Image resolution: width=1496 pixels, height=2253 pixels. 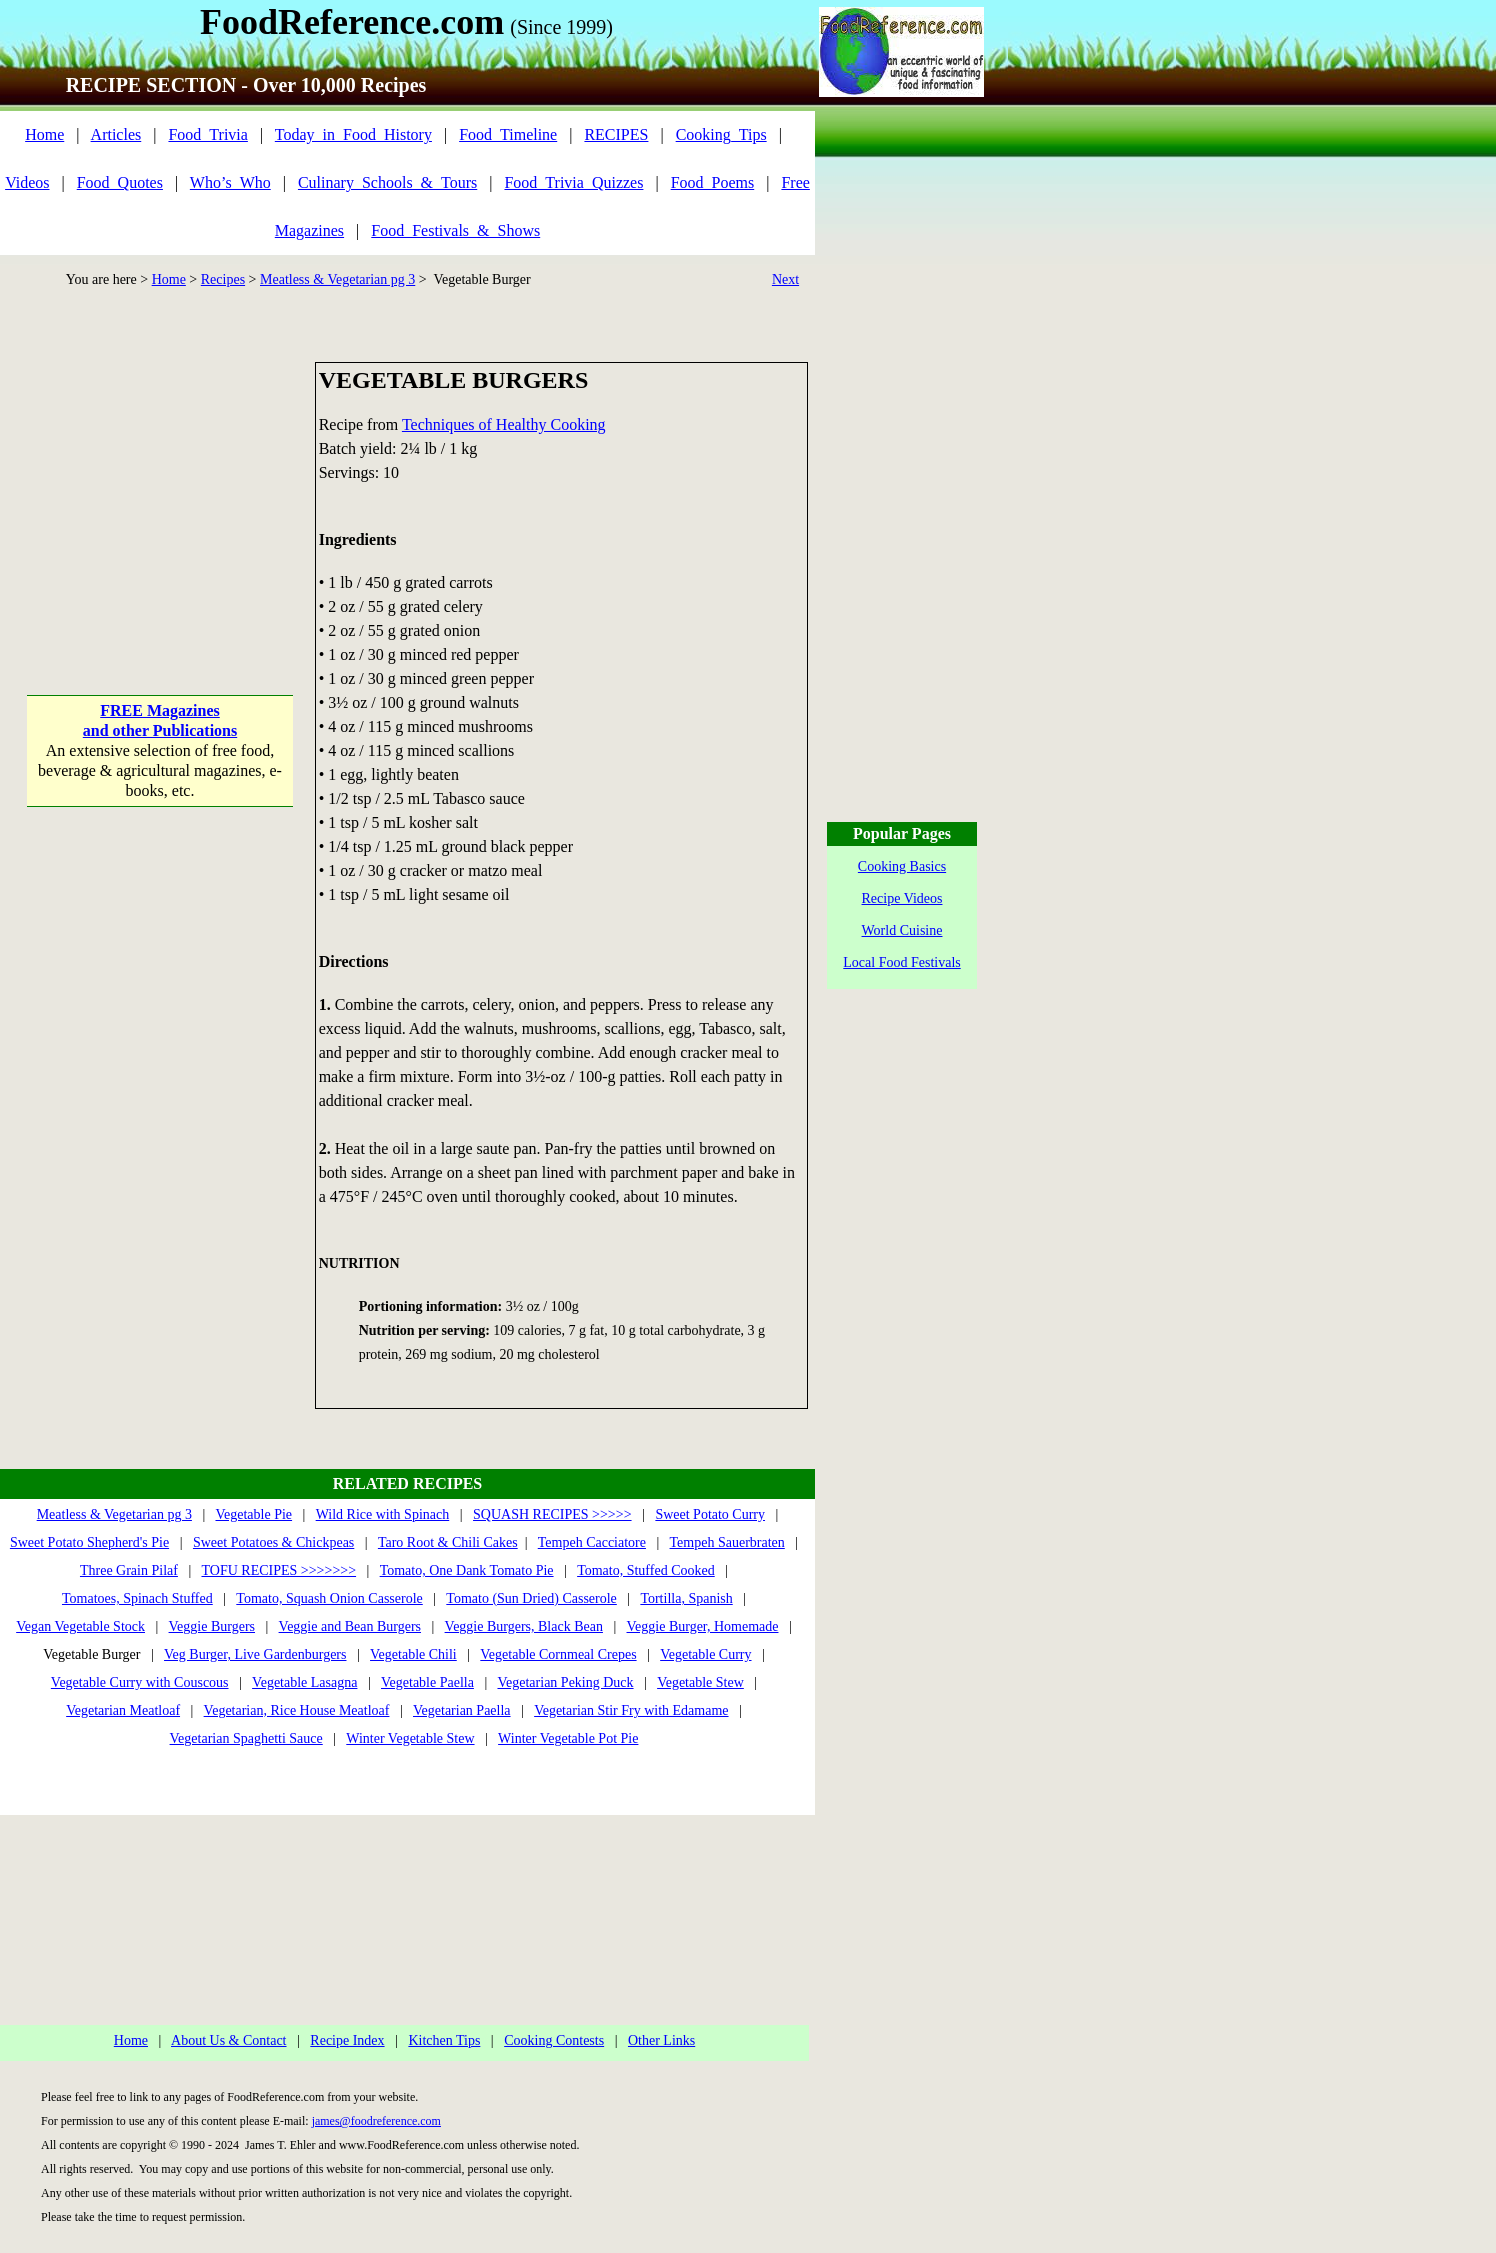 What do you see at coordinates (116, 134) in the screenshot?
I see `Articles` at bounding box center [116, 134].